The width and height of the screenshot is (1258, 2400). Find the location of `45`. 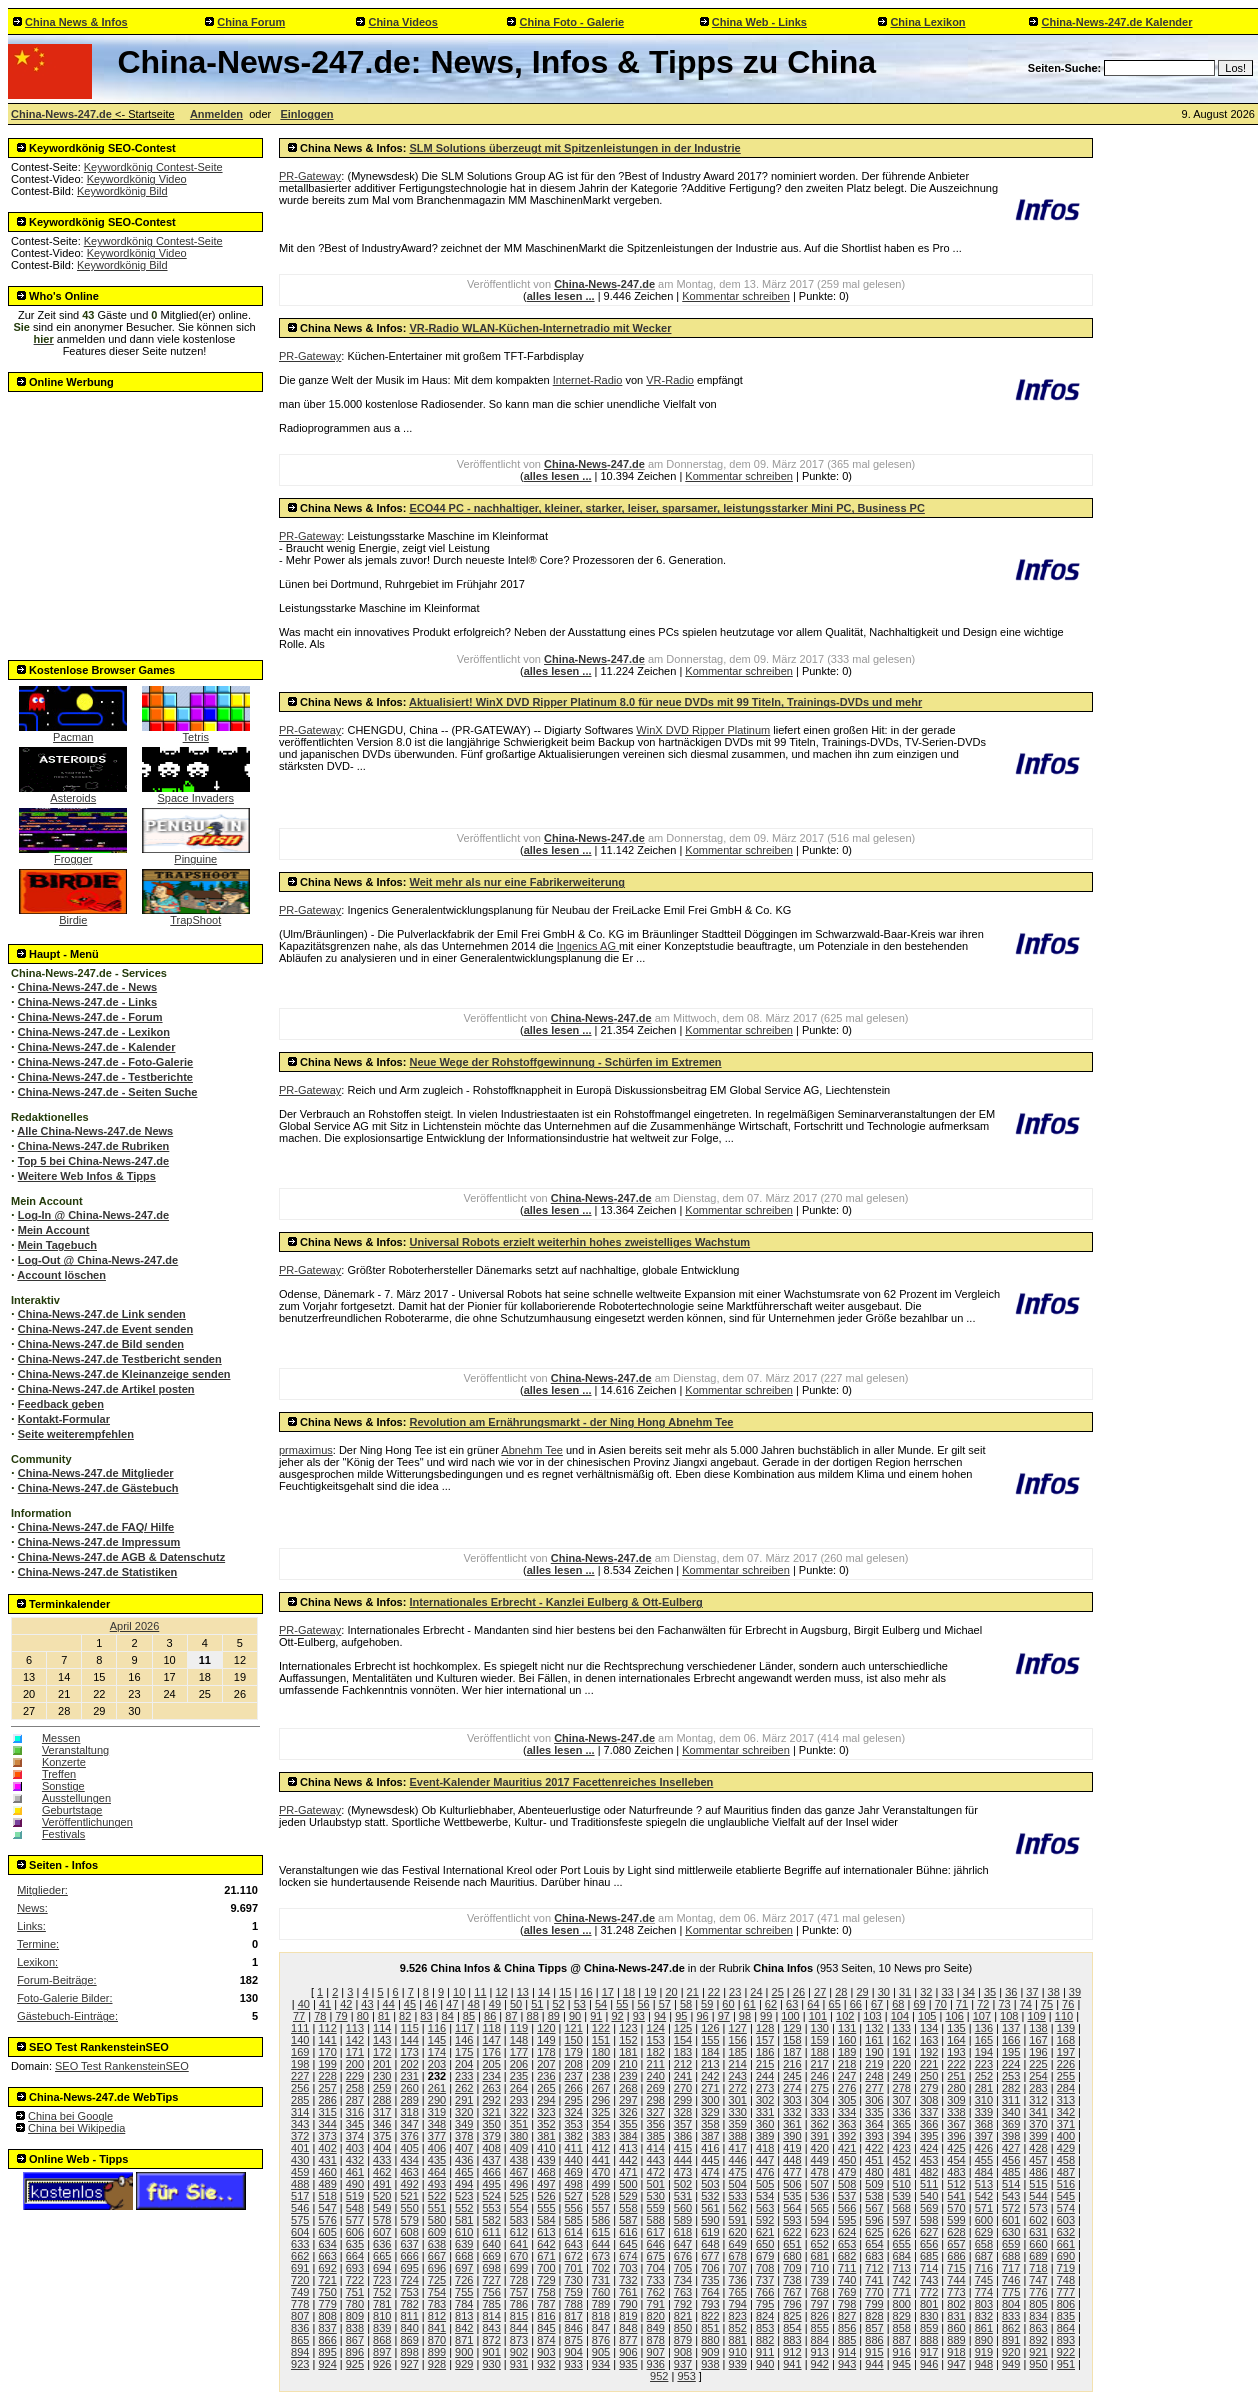

45 is located at coordinates (410, 2004).